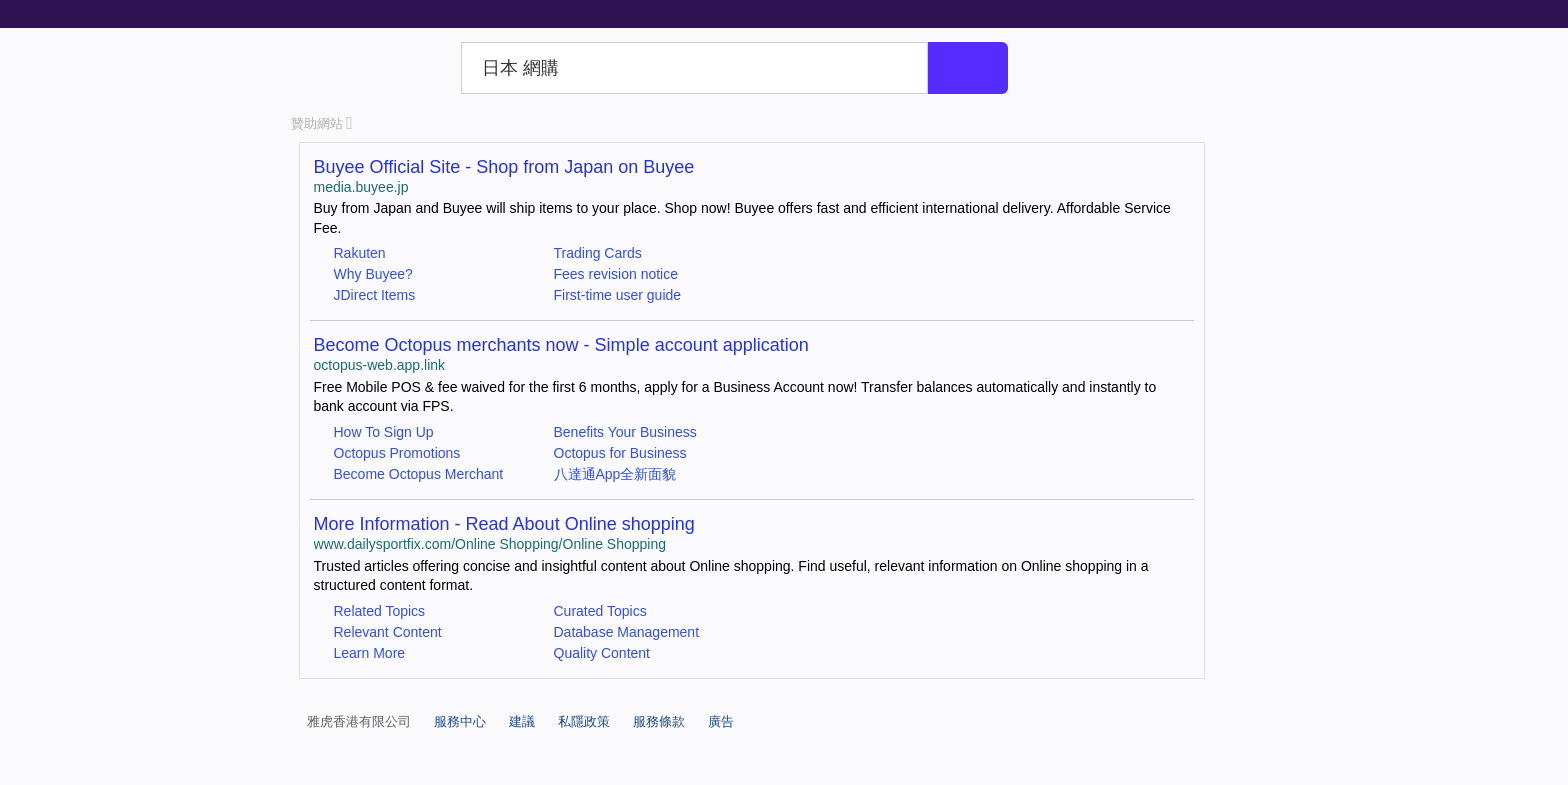 This screenshot has height=785, width=1568. Describe the element at coordinates (388, 632) in the screenshot. I see `Relevant Content` at that location.